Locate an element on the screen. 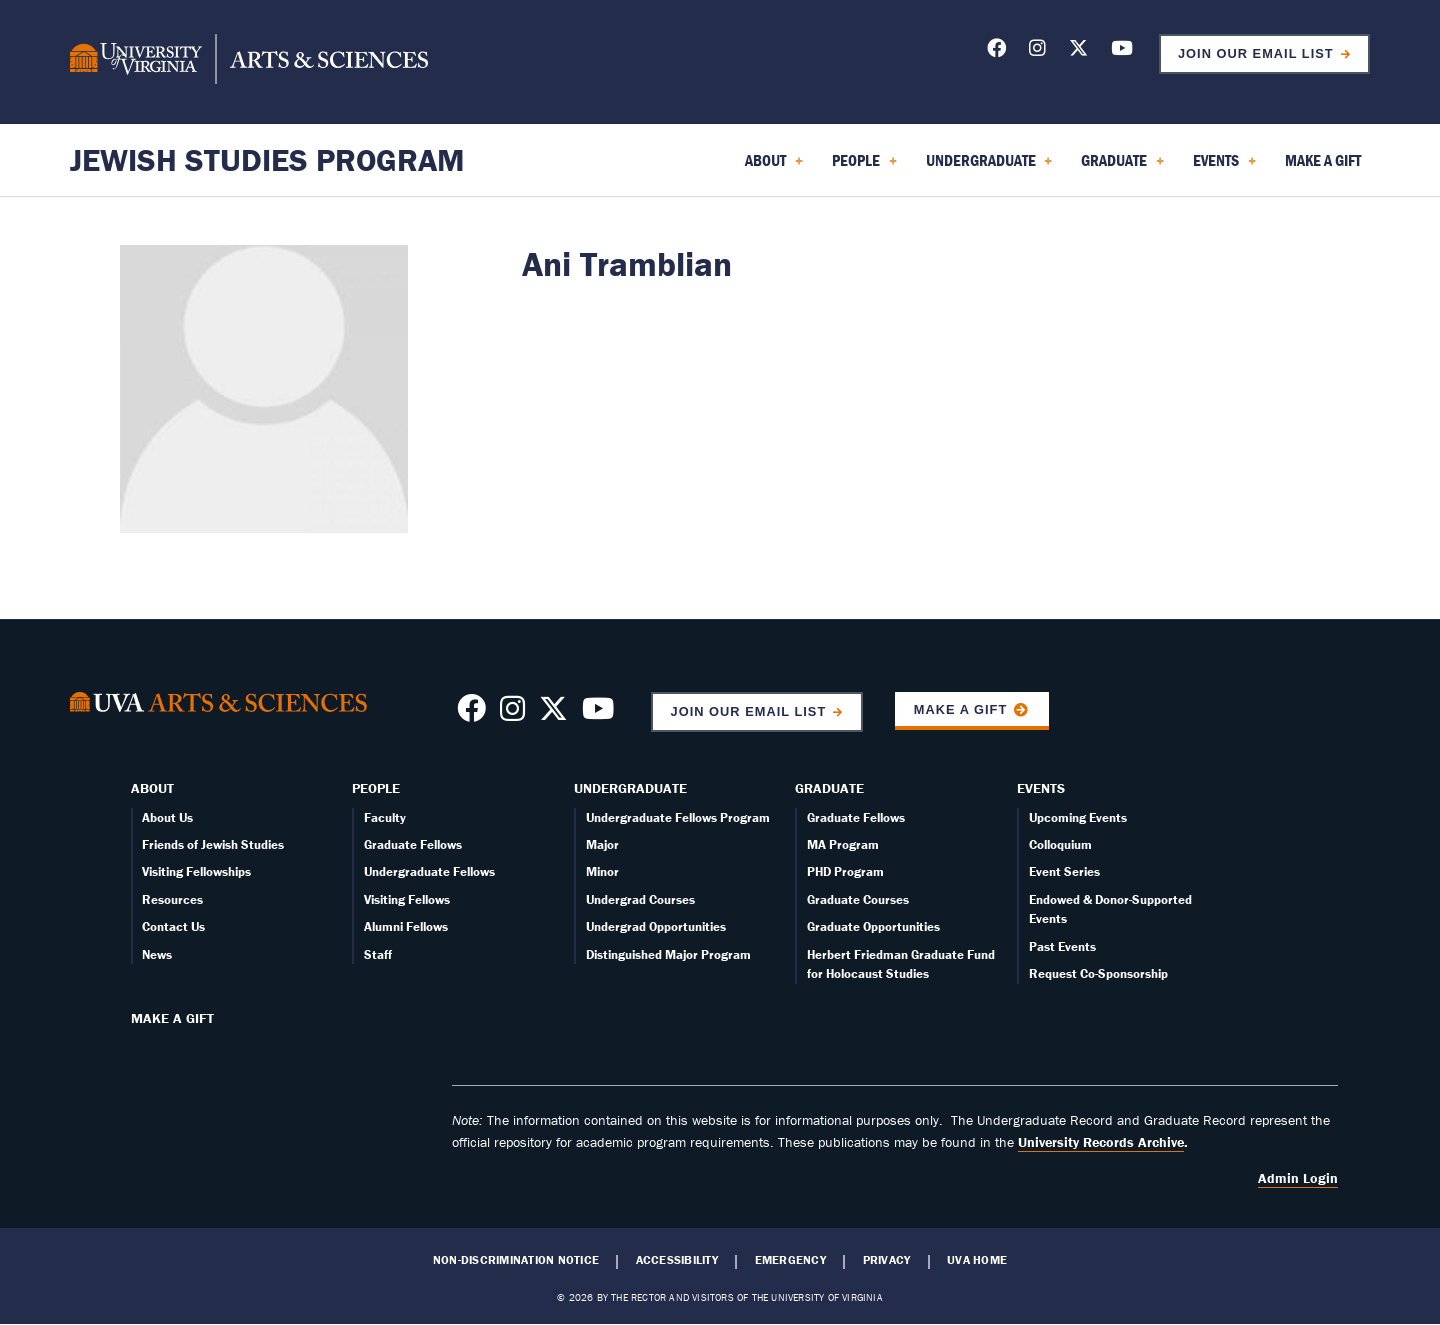 Image resolution: width=1440 pixels, height=1325 pixels. Join Our Email List is located at coordinates (1256, 53).